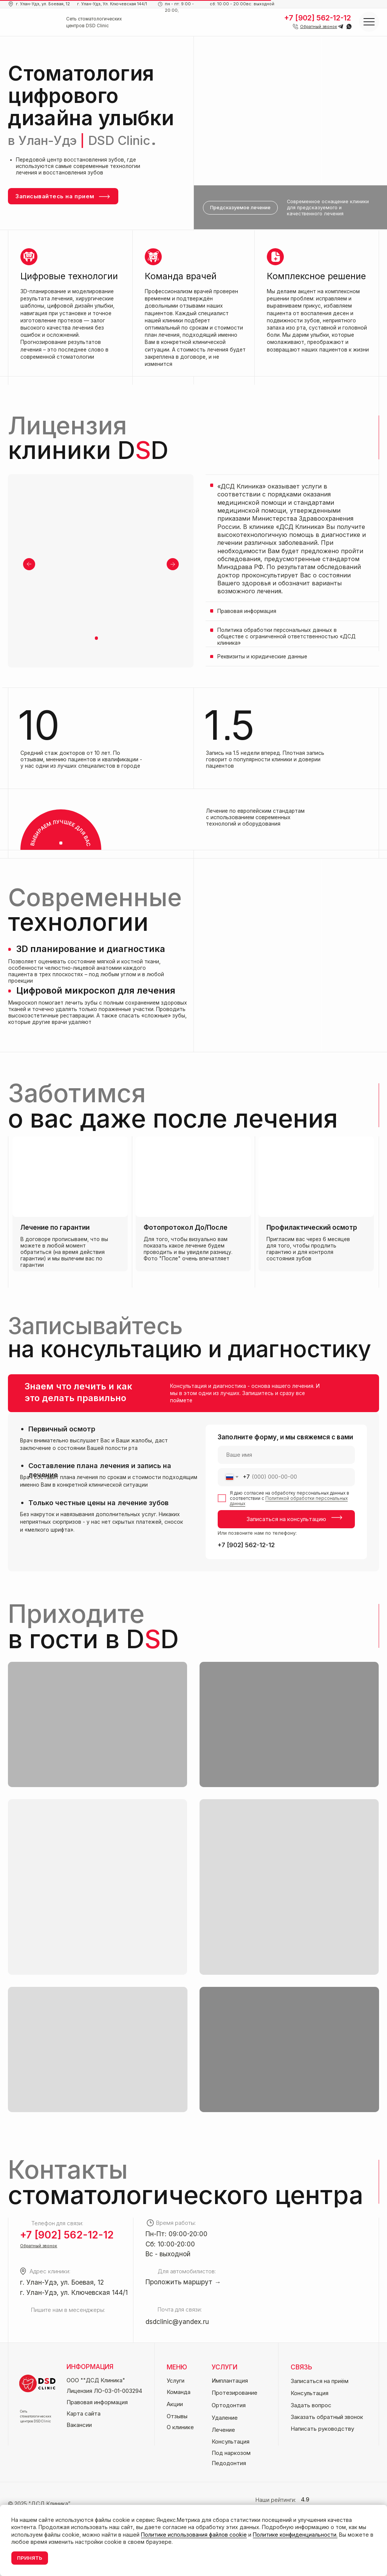  What do you see at coordinates (177, 2322) in the screenshot?
I see `dsdclinic@yandex.ru` at bounding box center [177, 2322].